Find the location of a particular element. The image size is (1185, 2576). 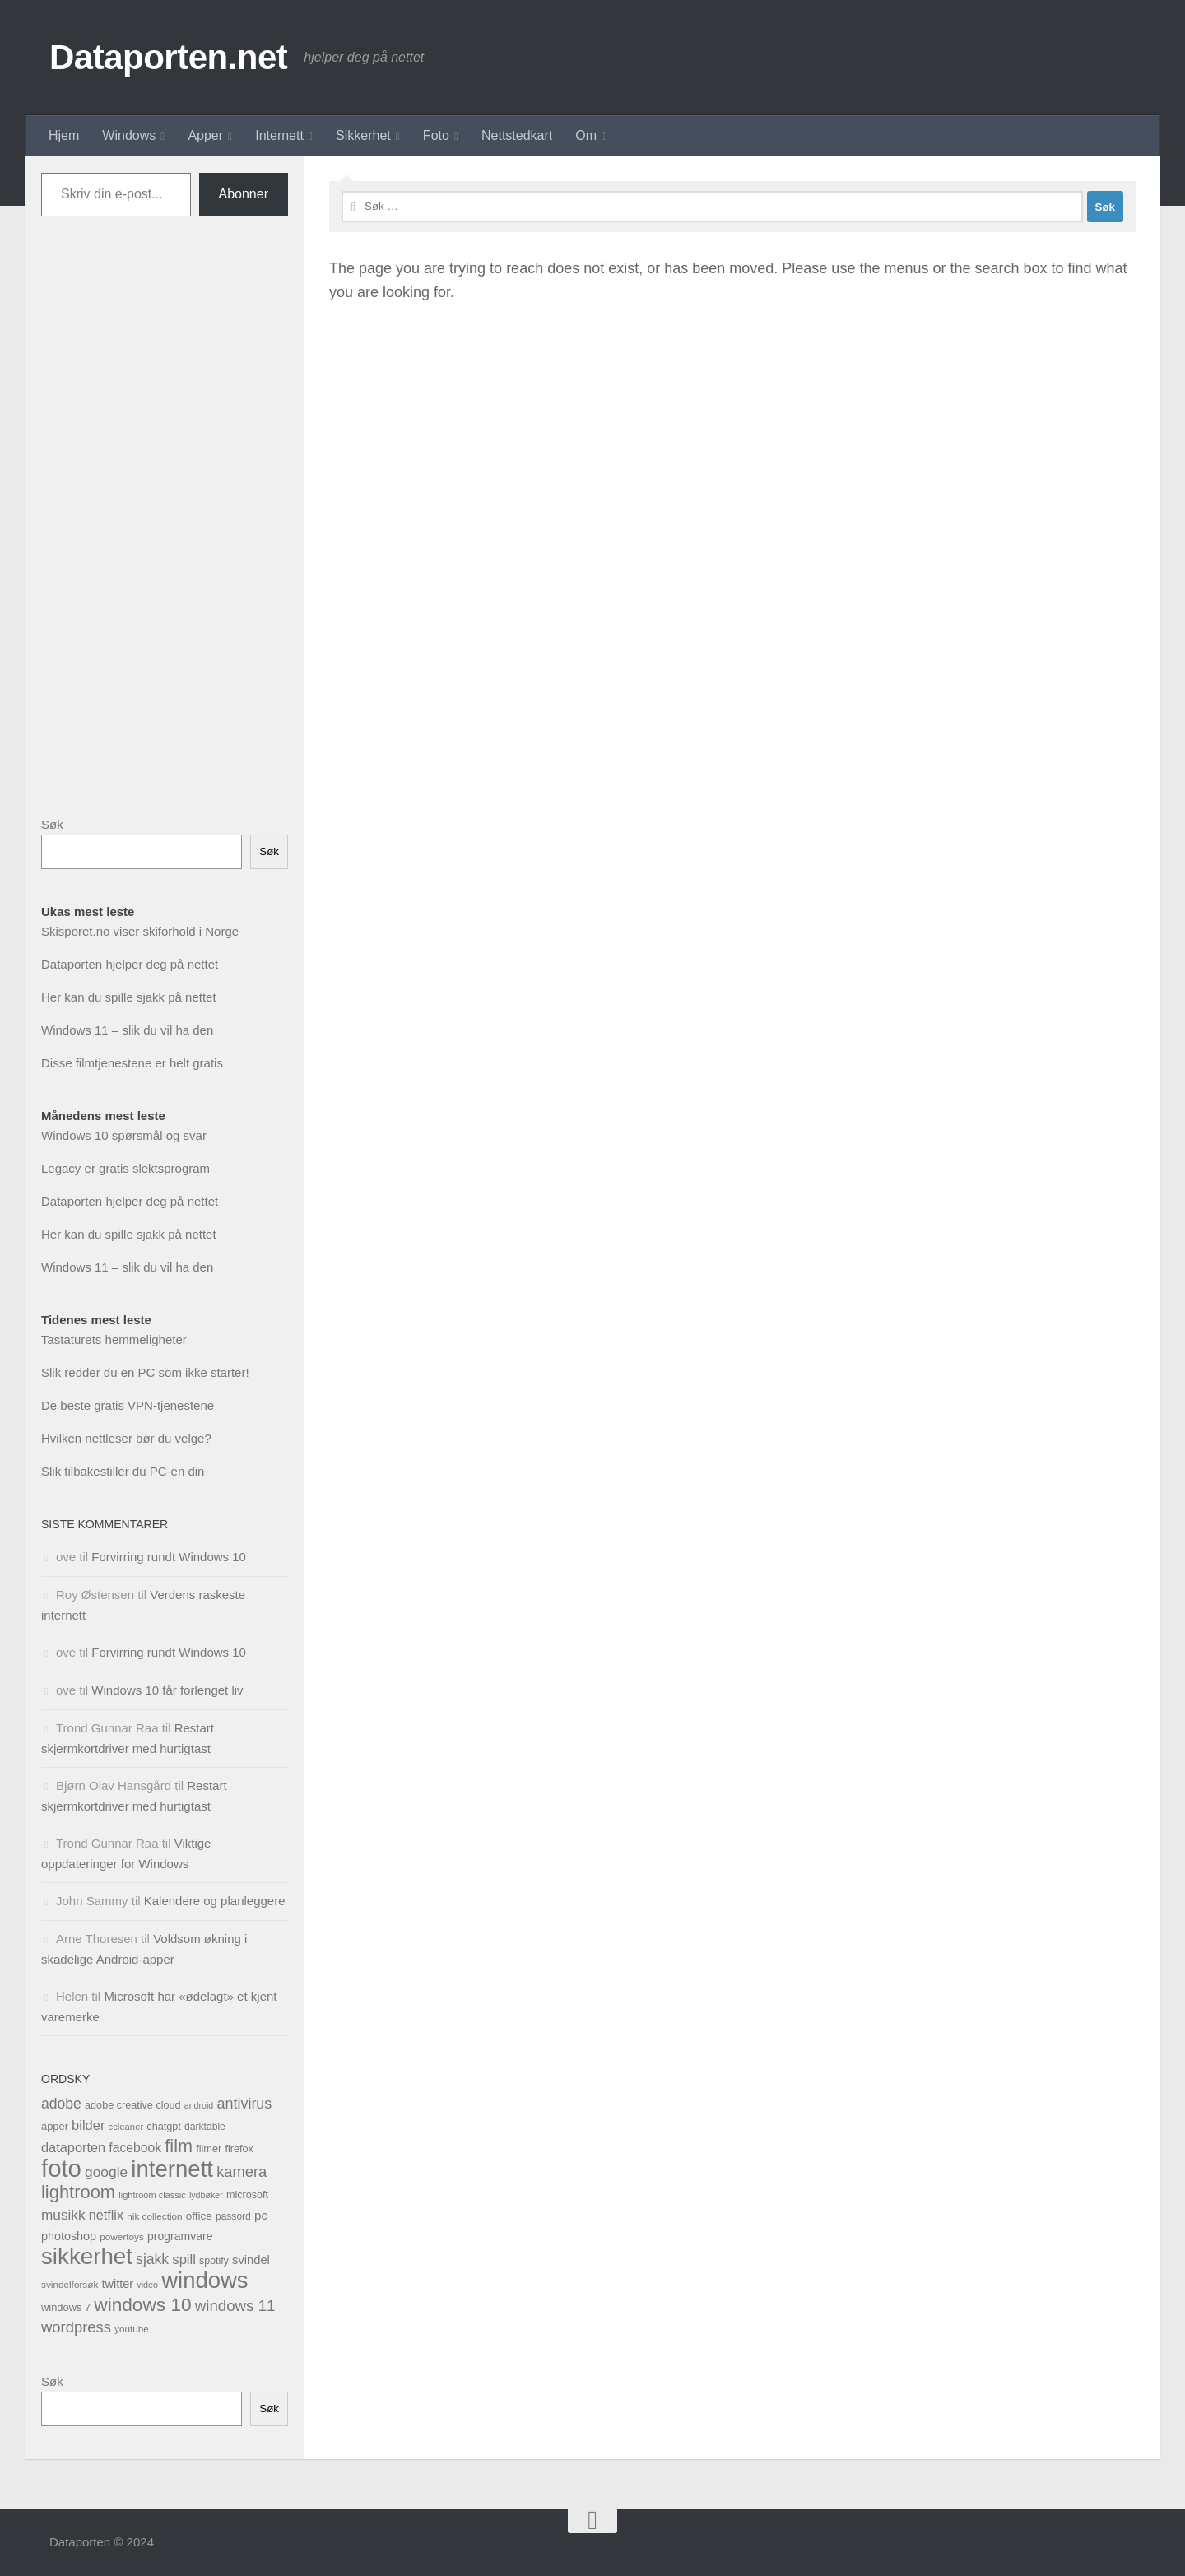

Søk is located at coordinates (52, 824).